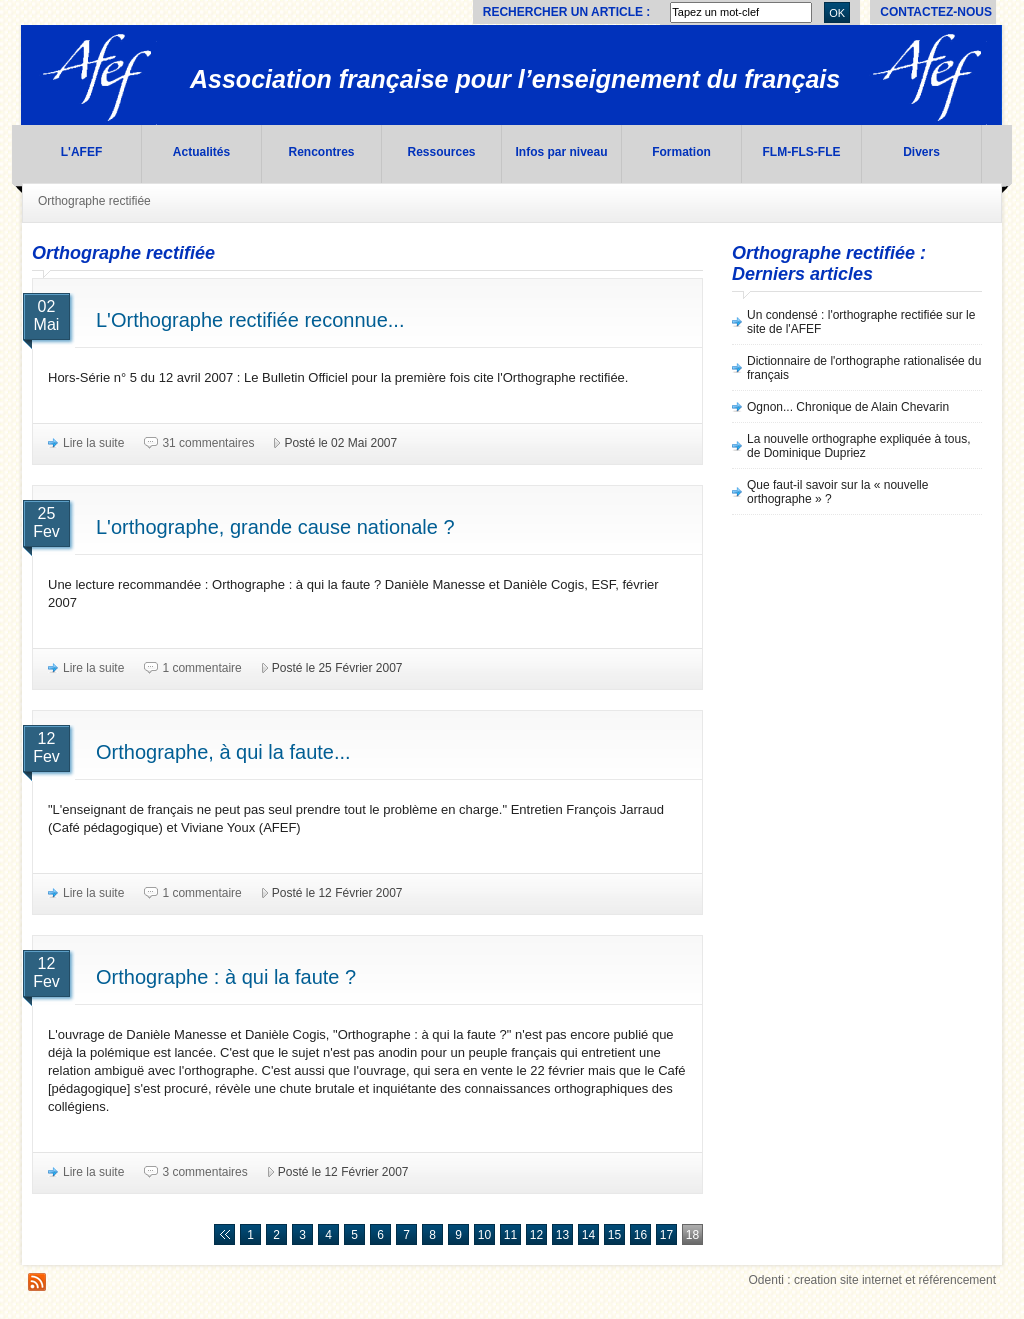 The height and width of the screenshot is (1319, 1024). Describe the element at coordinates (226, 977) in the screenshot. I see `Orthographe : à qui la faute ?` at that location.